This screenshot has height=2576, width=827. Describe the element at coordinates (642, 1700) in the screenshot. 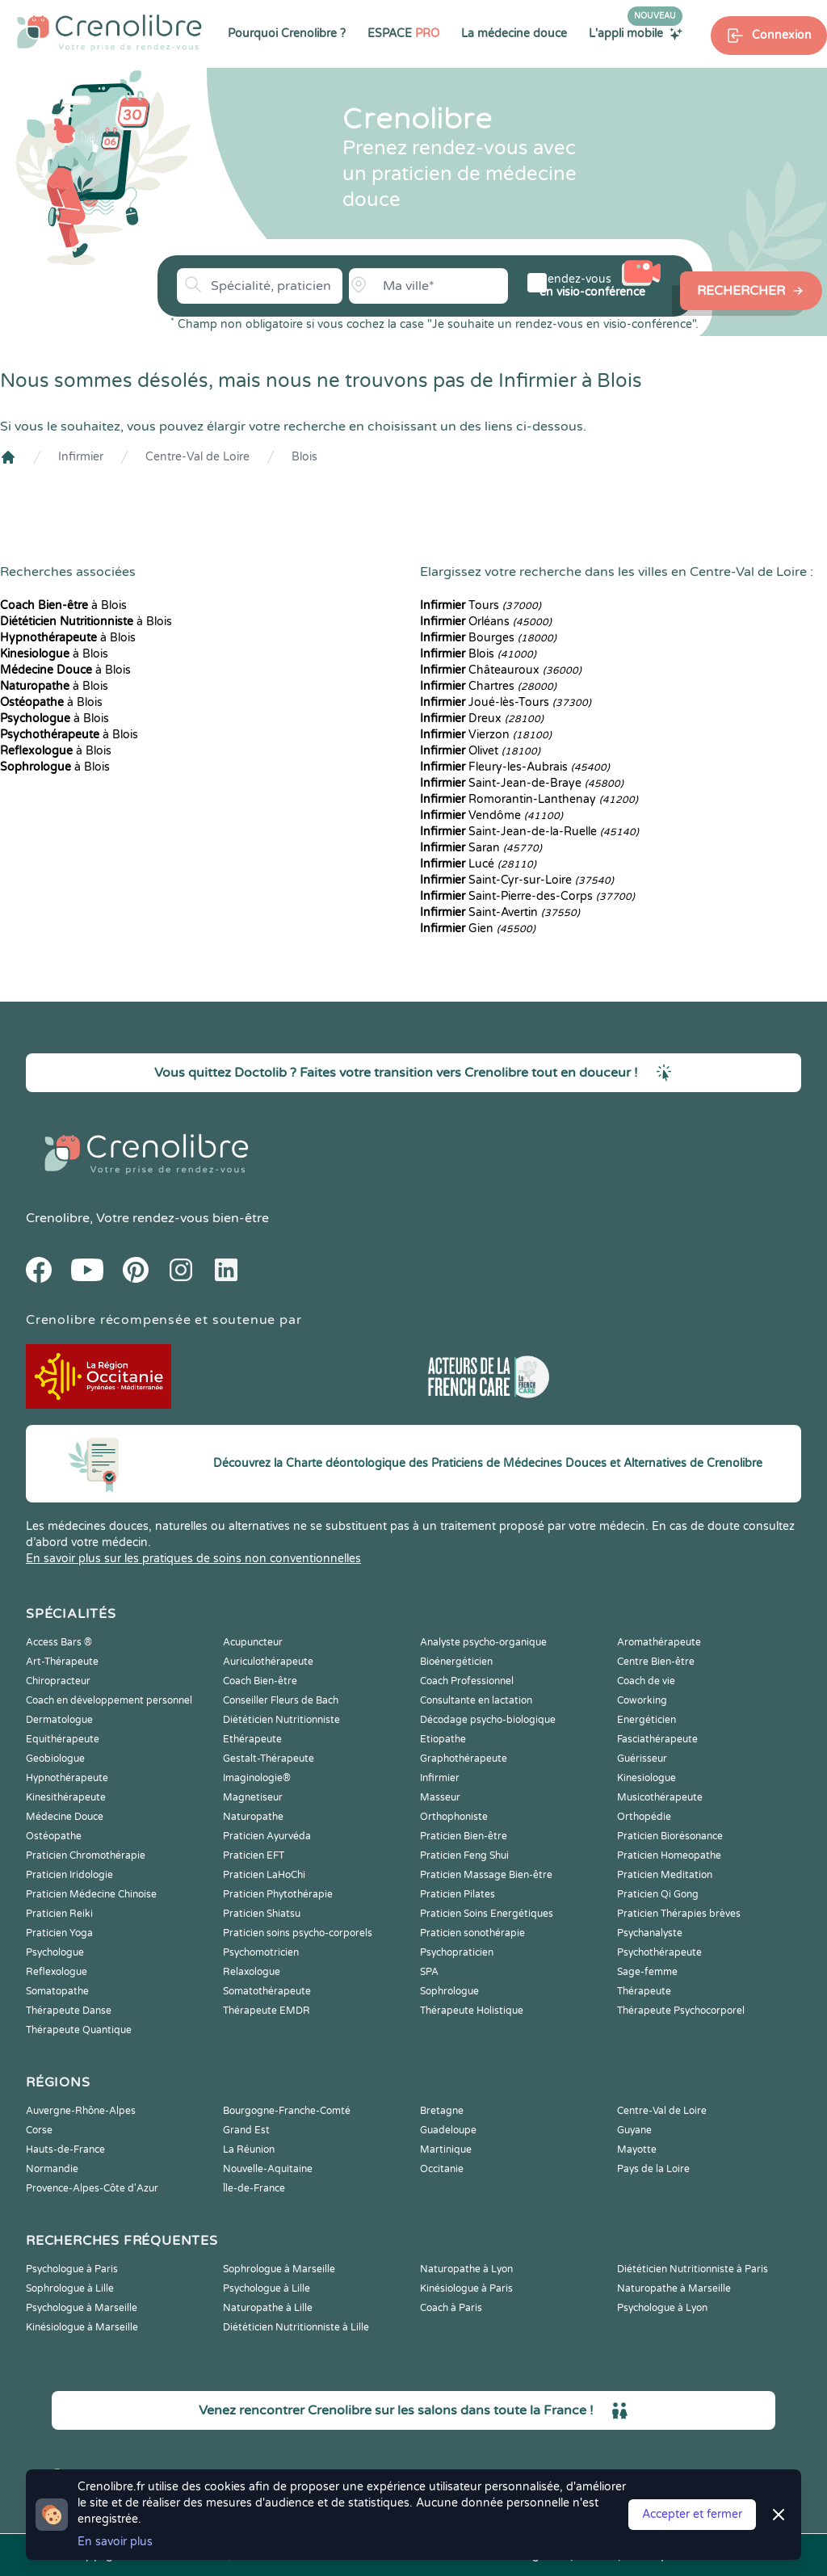

I see `Coworking` at that location.